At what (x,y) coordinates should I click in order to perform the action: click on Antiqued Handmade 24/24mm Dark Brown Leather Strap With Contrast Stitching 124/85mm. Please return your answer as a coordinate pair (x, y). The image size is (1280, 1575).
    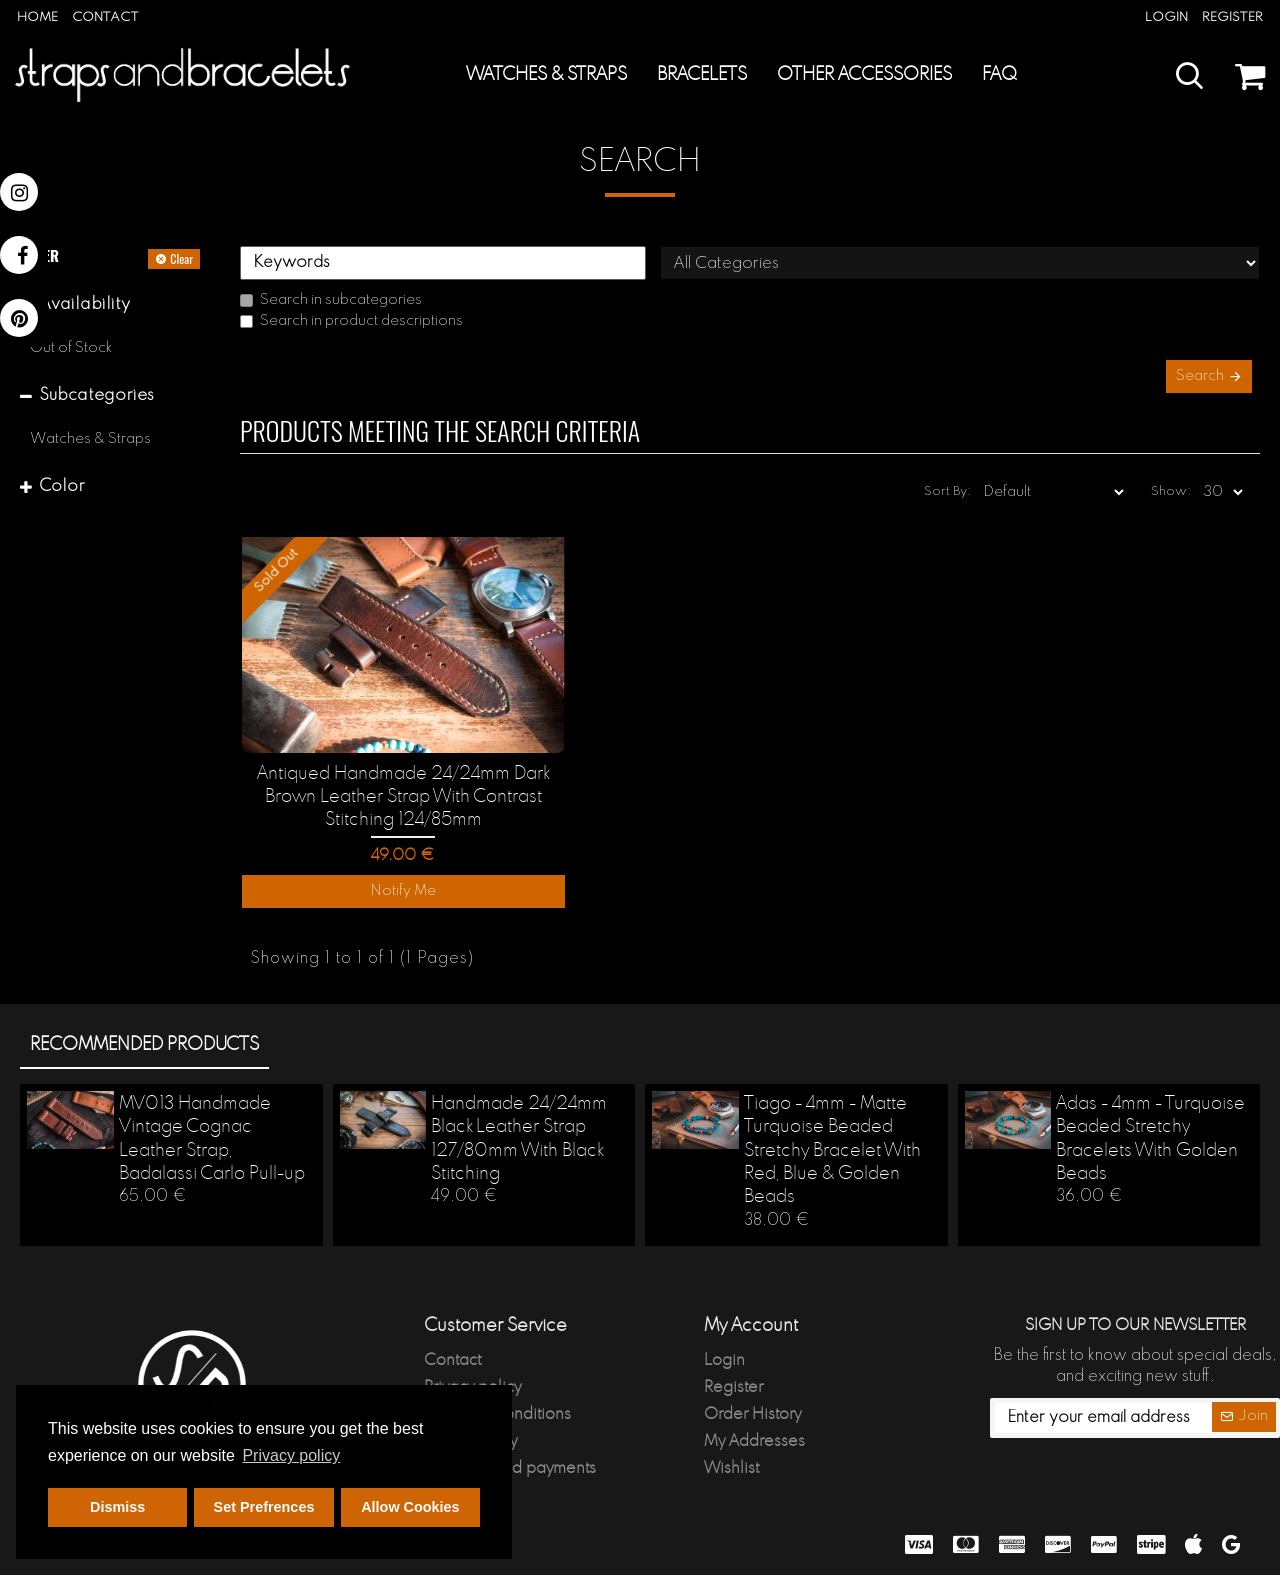
    Looking at the image, I should click on (403, 802).